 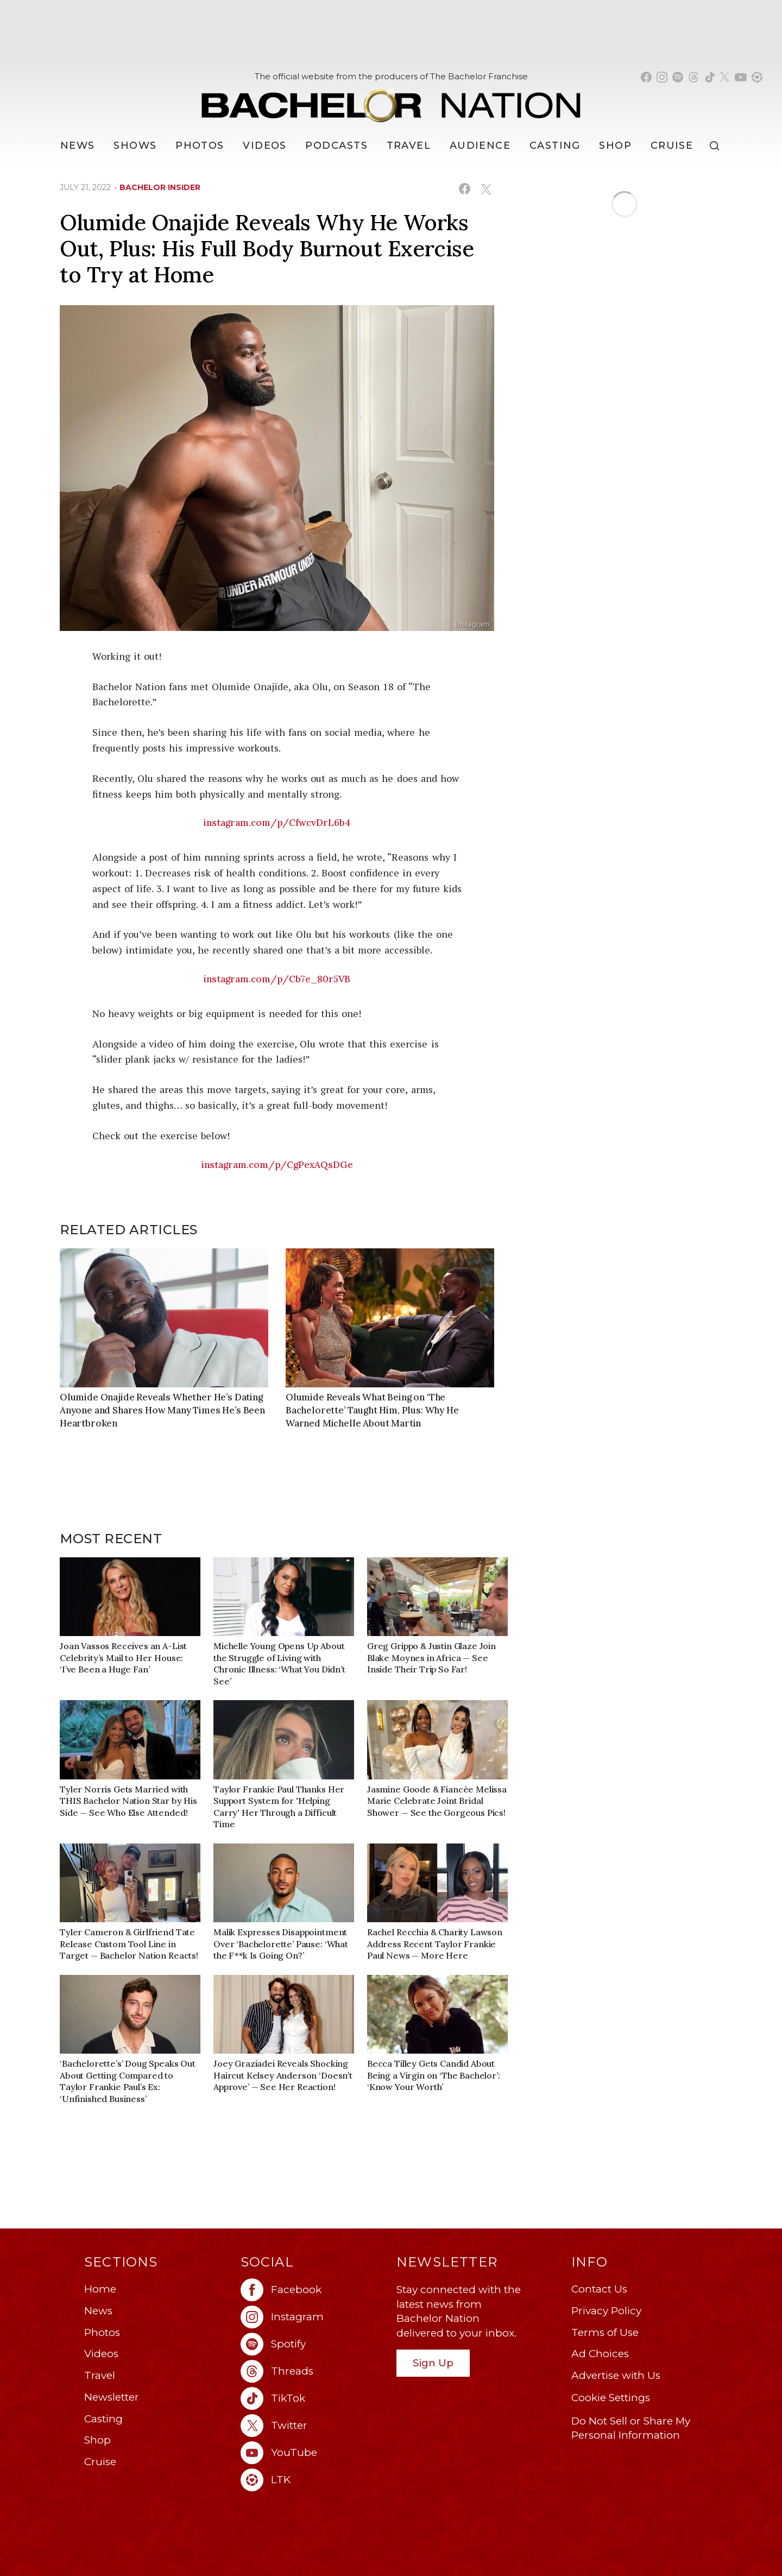 What do you see at coordinates (100, 2289) in the screenshot?
I see `Home` at bounding box center [100, 2289].